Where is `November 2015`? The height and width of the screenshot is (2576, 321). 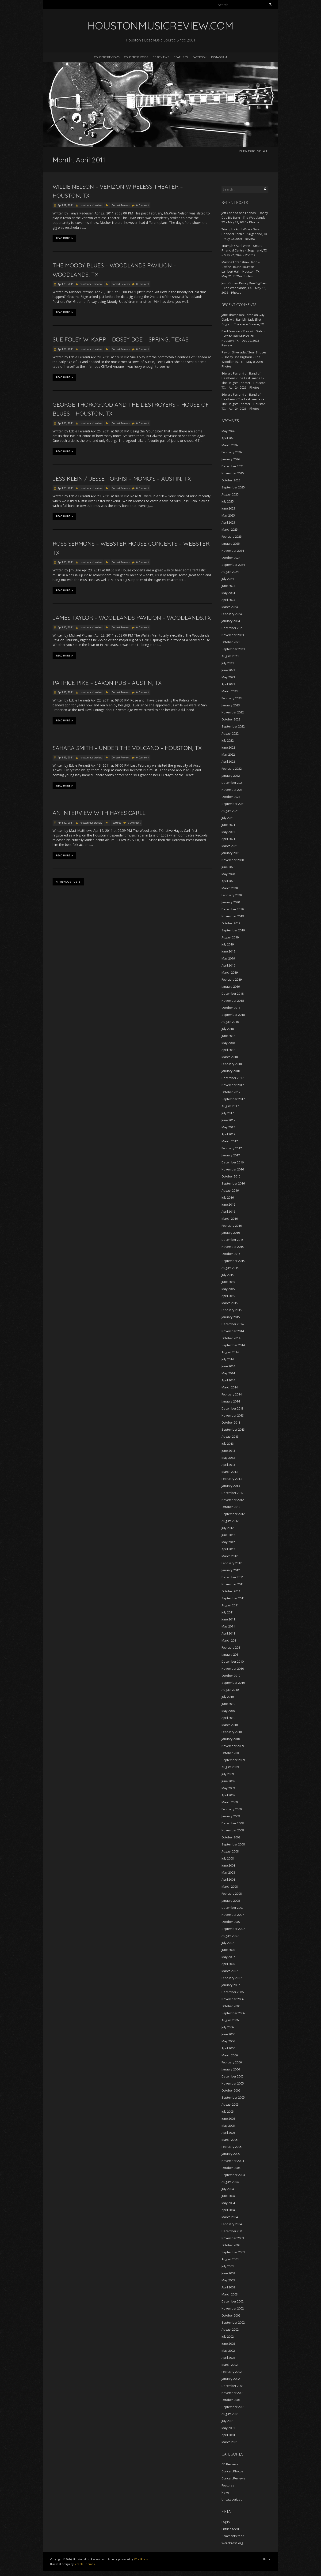 November 2015 is located at coordinates (233, 1247).